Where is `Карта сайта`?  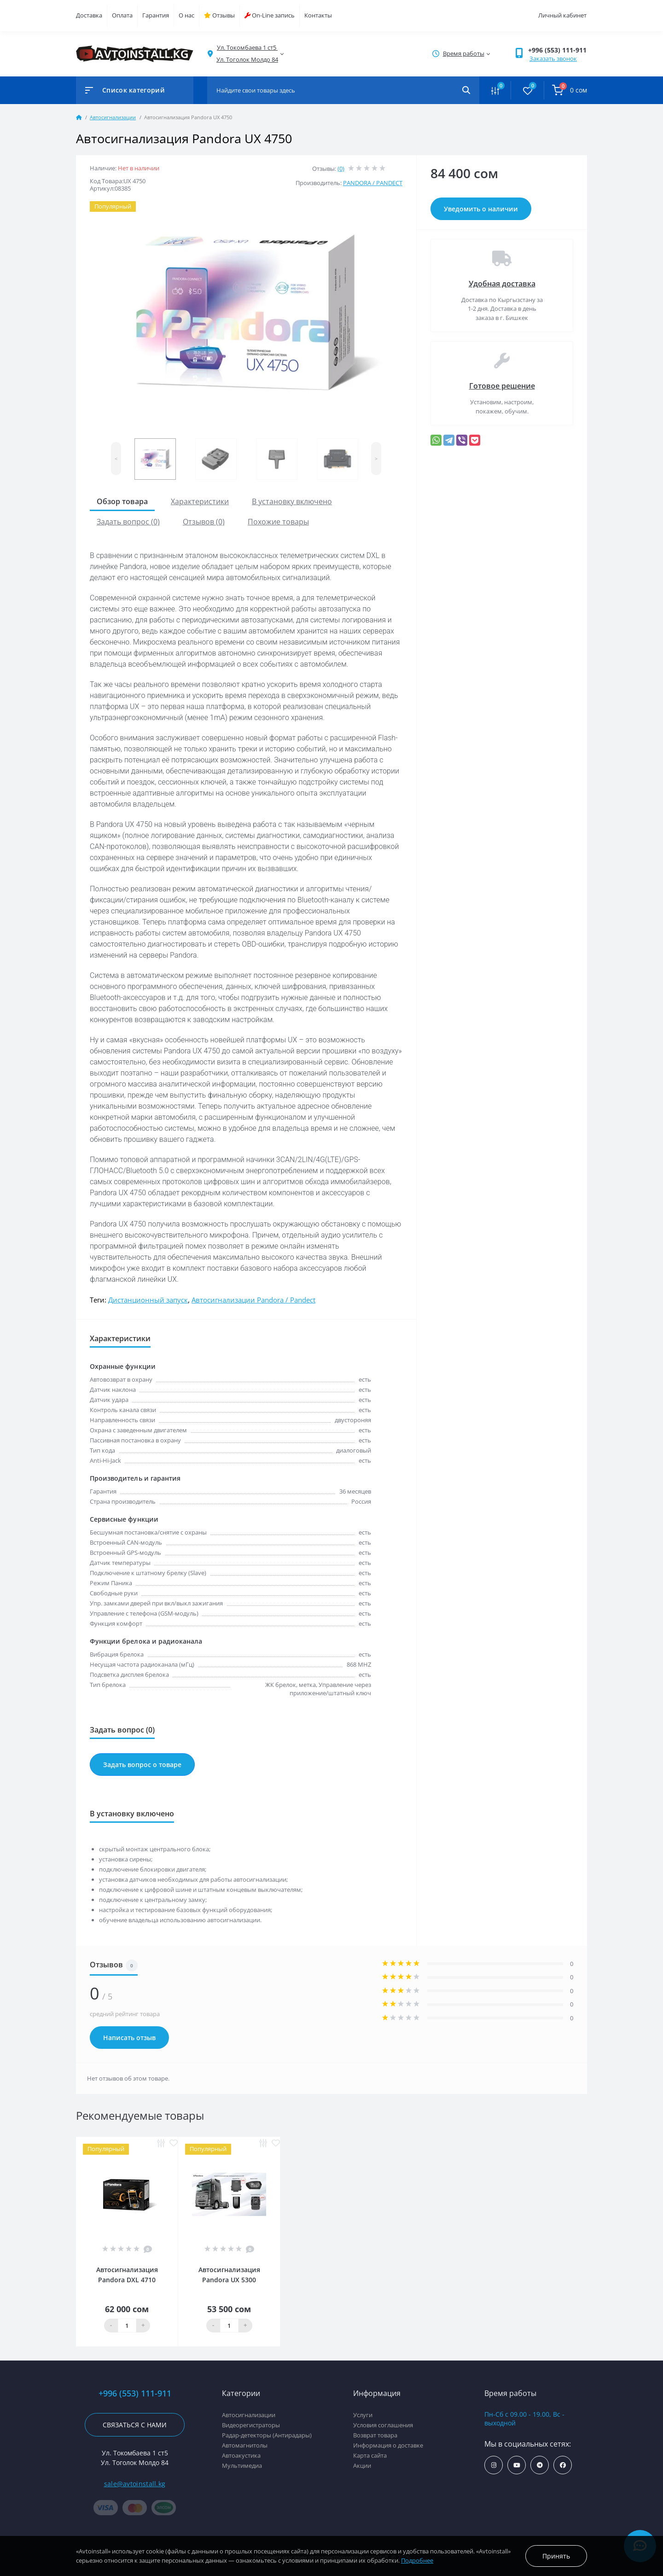 Карта сайта is located at coordinates (370, 2455).